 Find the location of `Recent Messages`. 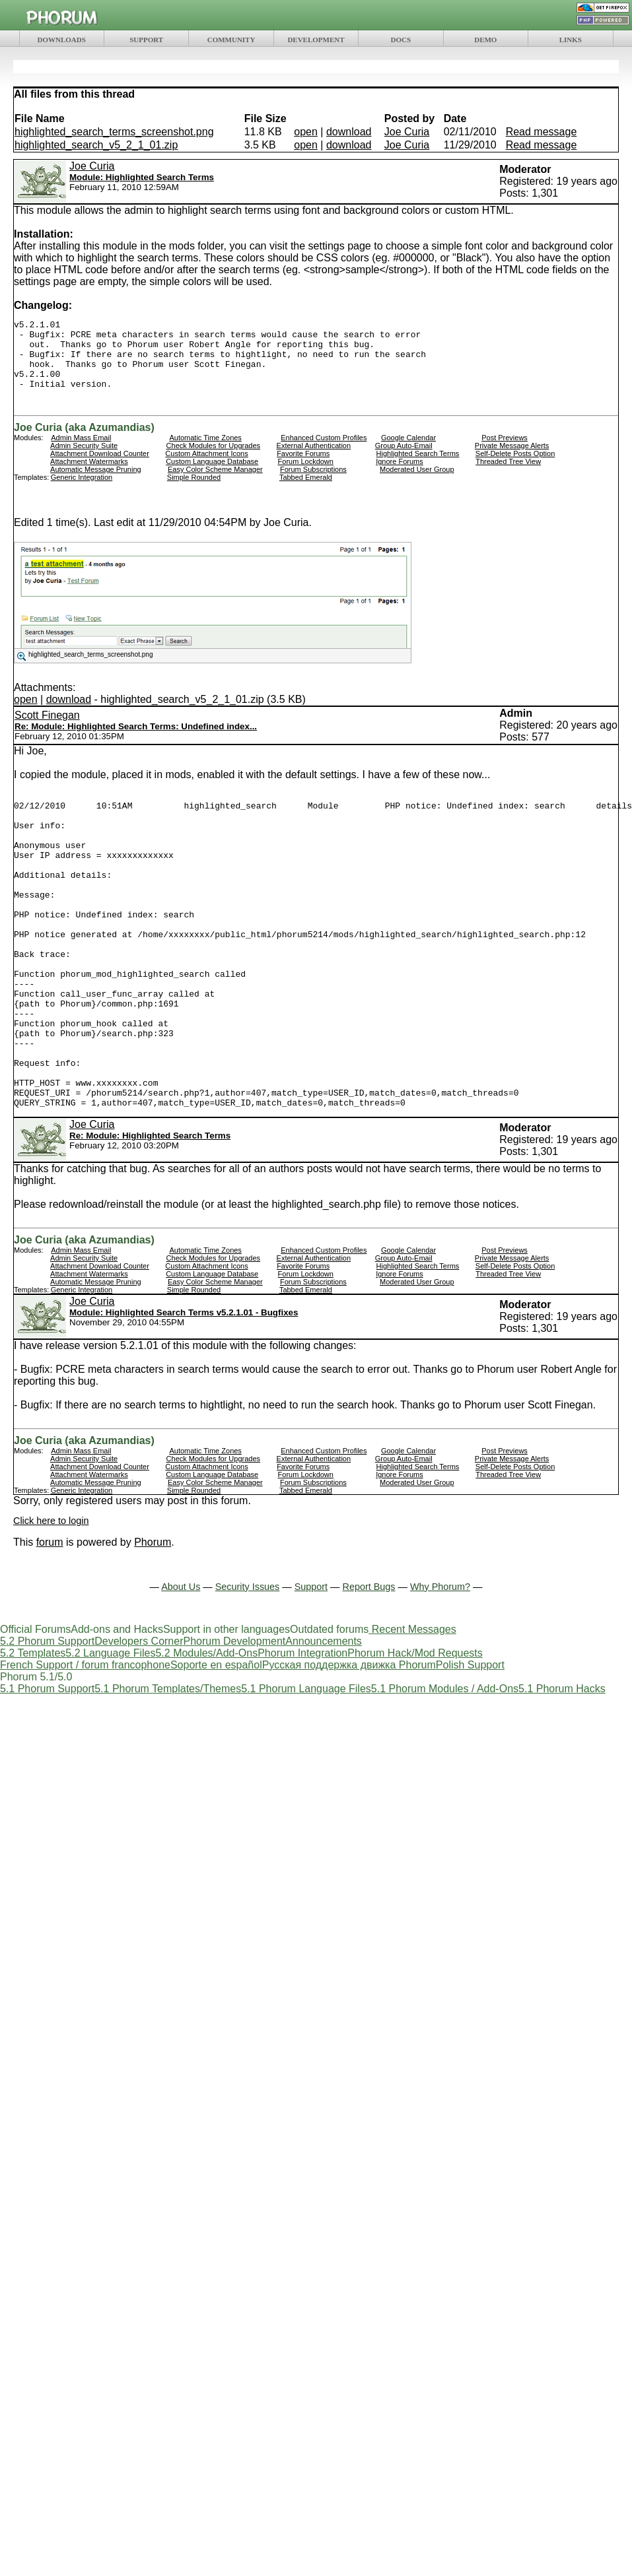

Recent Messages is located at coordinates (414, 1704).